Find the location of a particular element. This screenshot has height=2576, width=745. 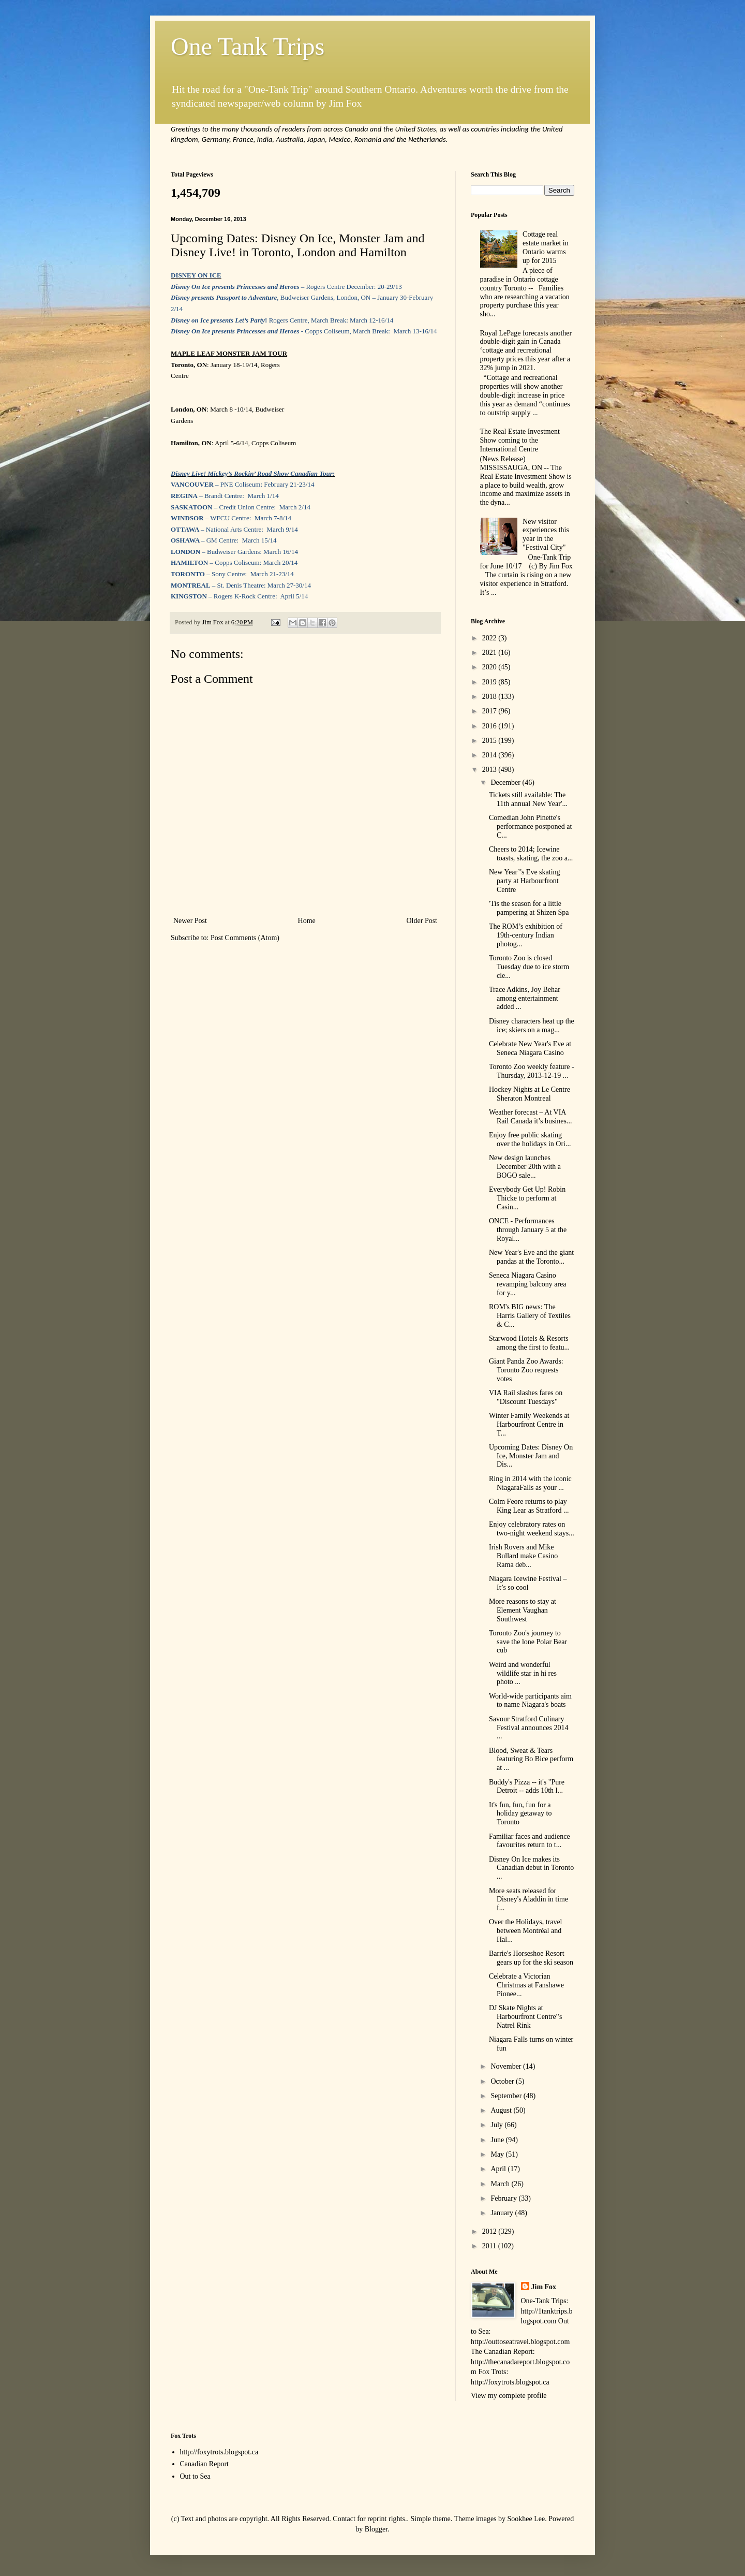

'Tis the season for a little pampering at Shizen Spa is located at coordinates (529, 908).